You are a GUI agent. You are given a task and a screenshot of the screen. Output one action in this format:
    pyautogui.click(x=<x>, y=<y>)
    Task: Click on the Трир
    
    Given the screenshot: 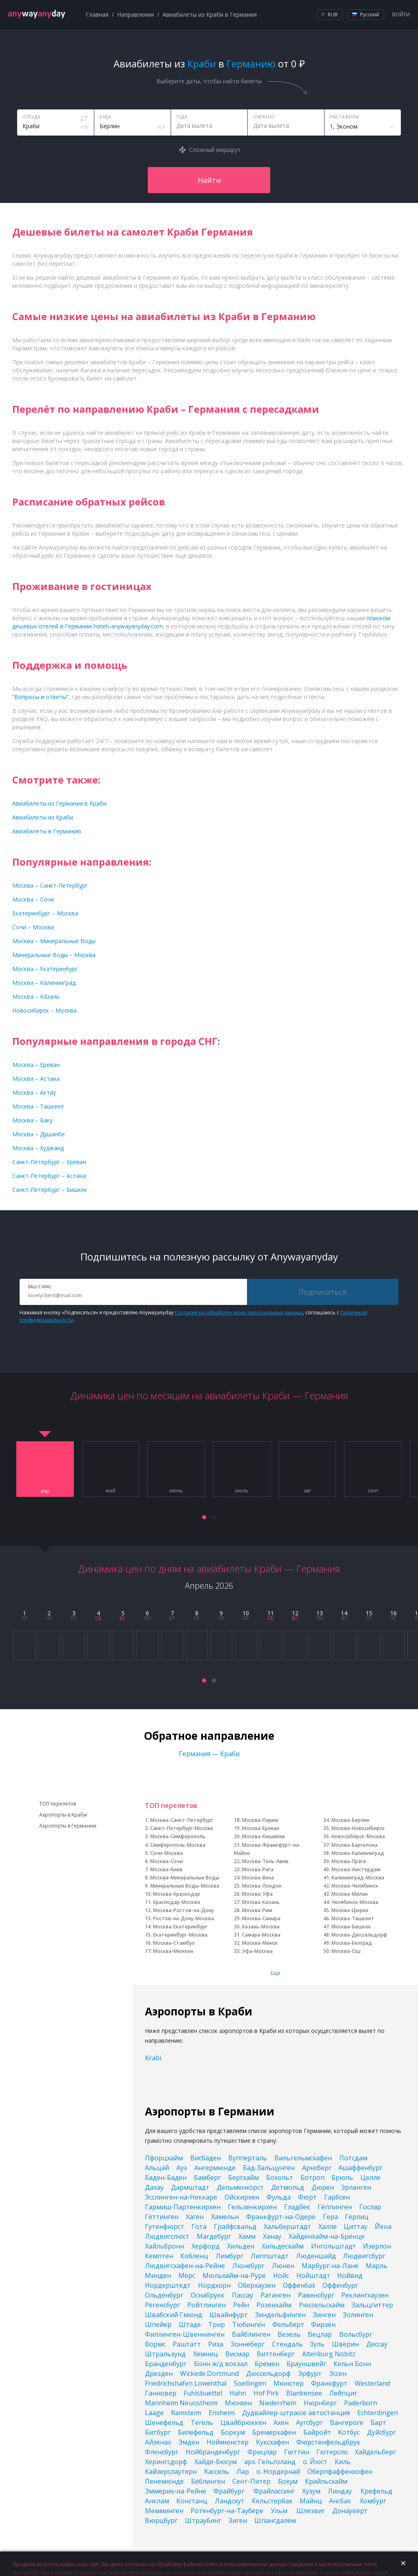 What is the action you would take?
    pyautogui.click(x=216, y=2324)
    